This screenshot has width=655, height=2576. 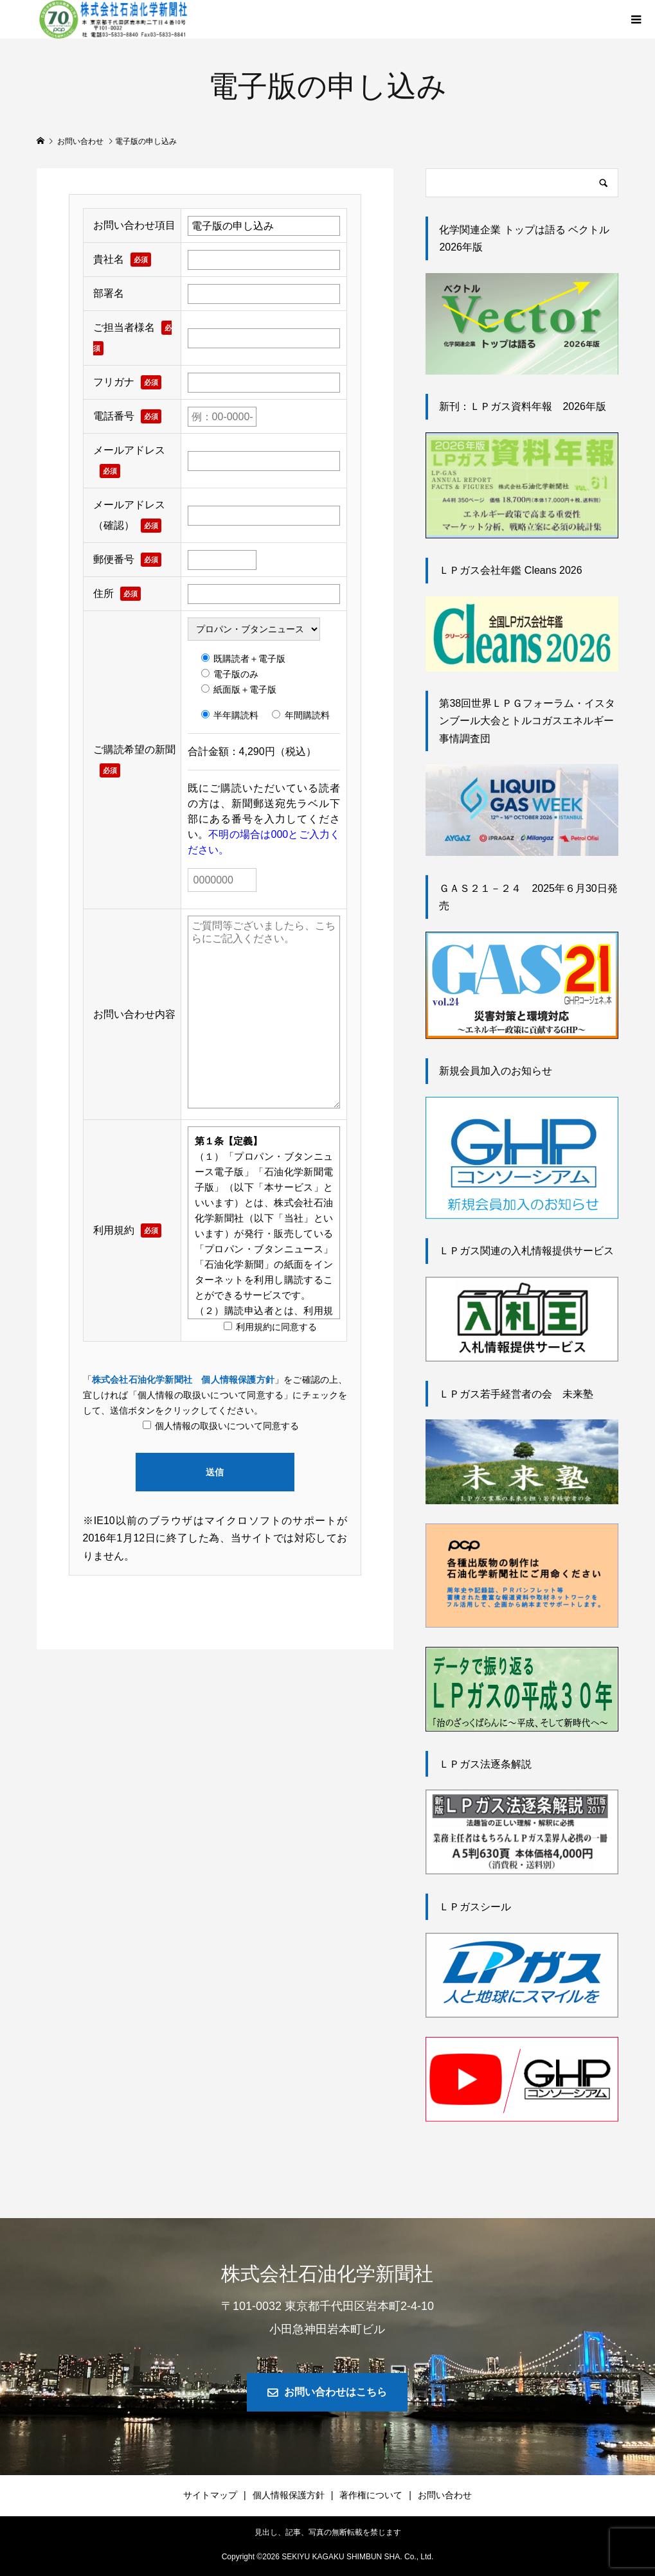 I want to click on お問い合わせはこちら, so click(x=335, y=2391).